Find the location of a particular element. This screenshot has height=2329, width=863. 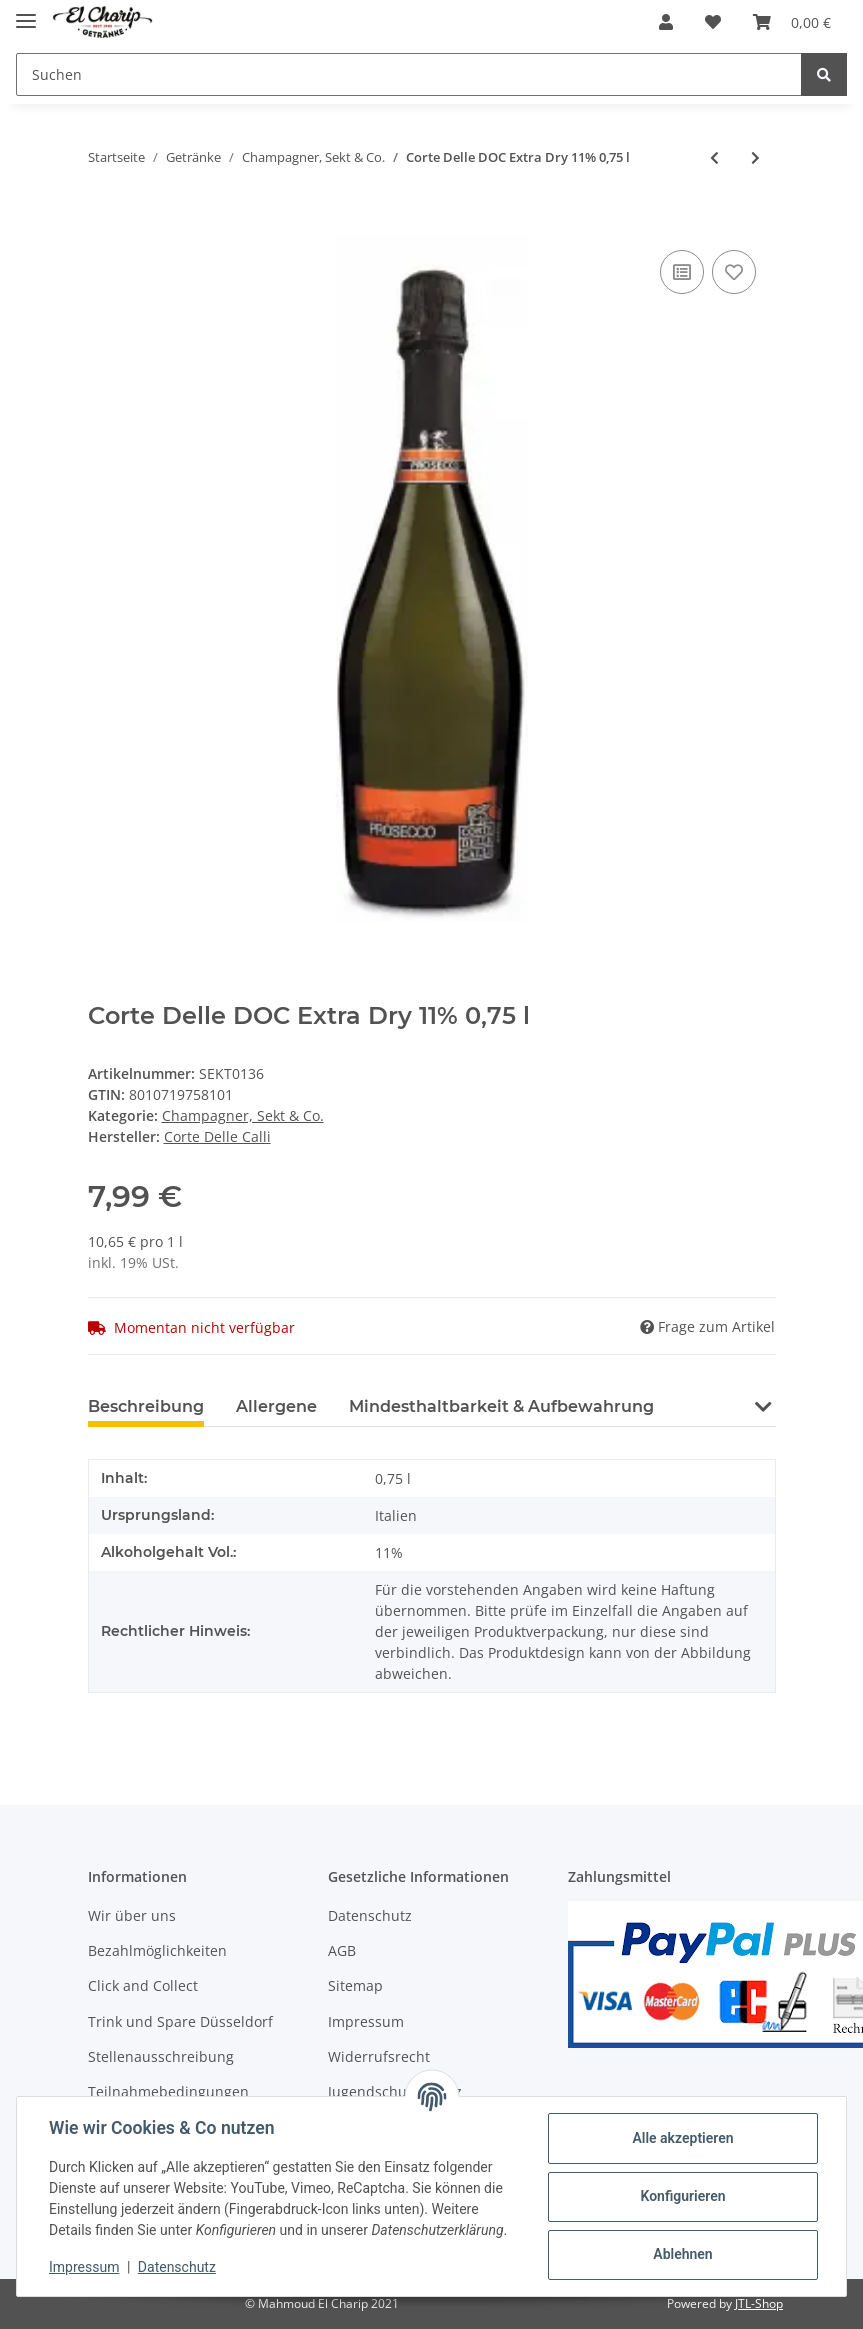

Konfigurieren is located at coordinates (682, 2196).